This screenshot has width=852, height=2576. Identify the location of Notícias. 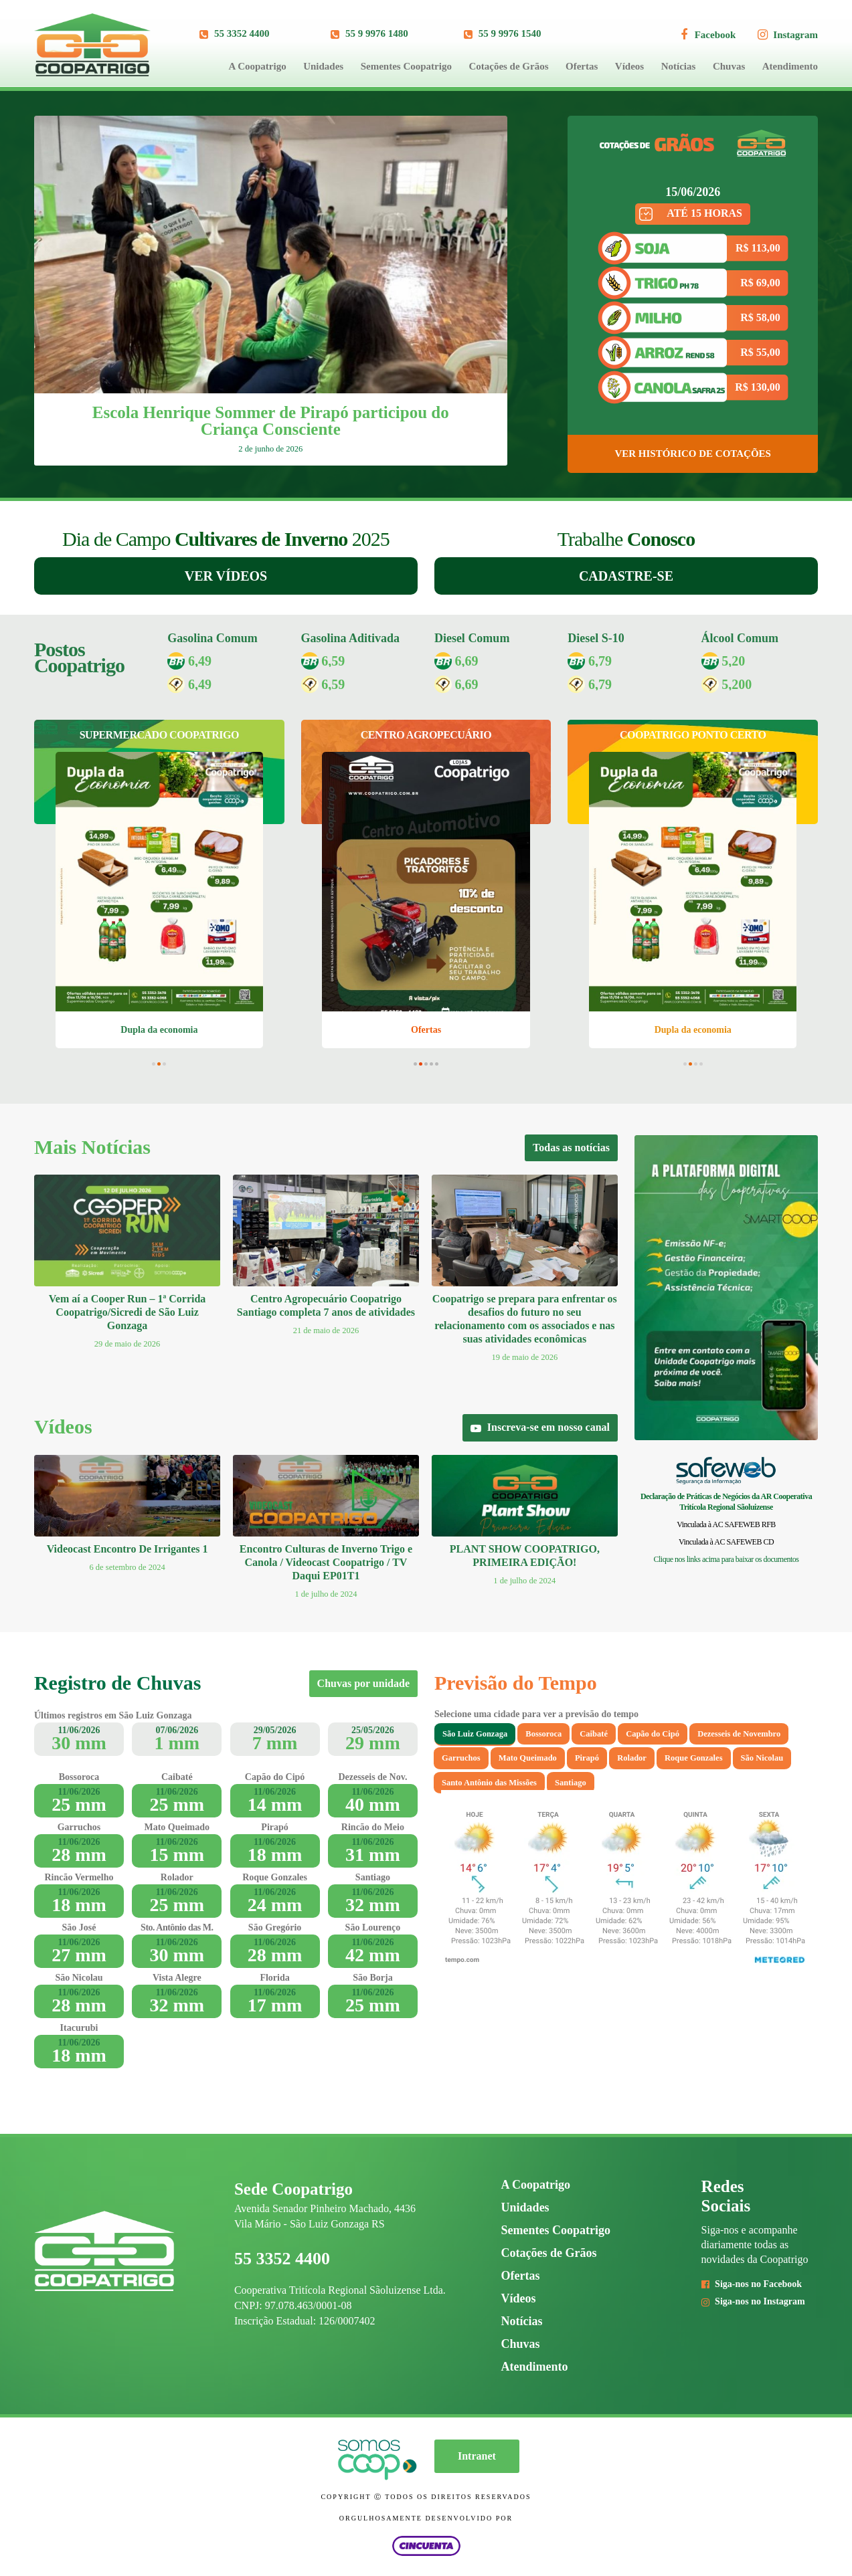
(678, 66).